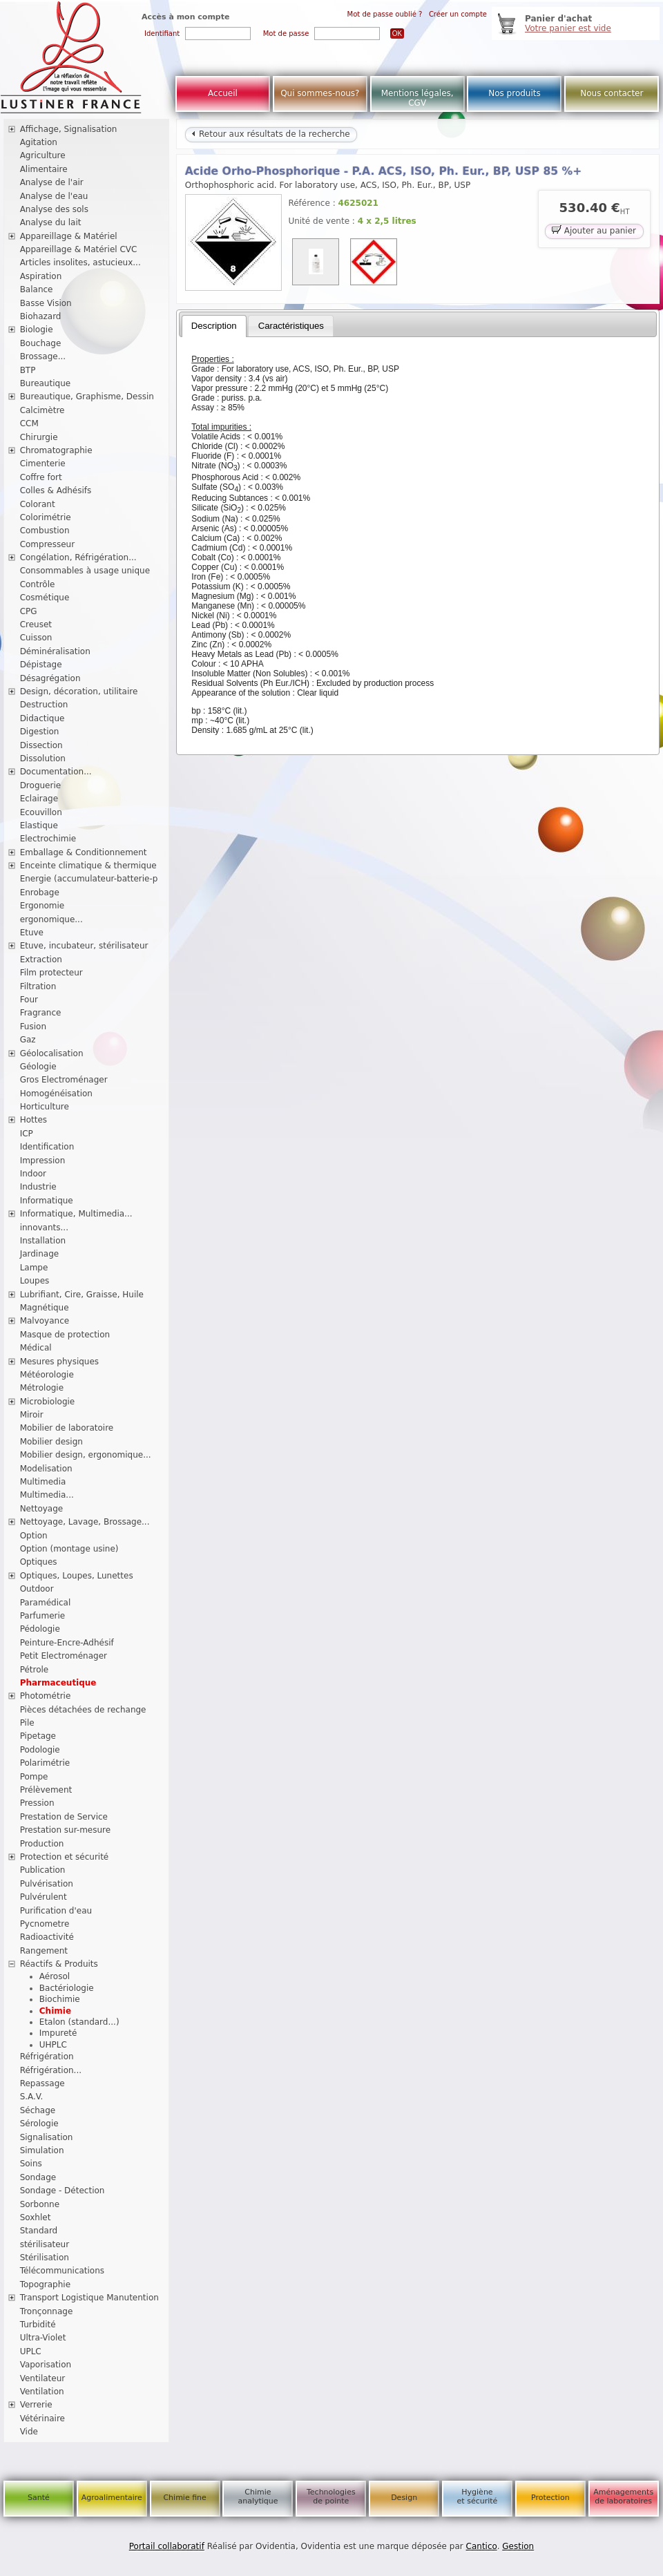 The image size is (663, 2576). What do you see at coordinates (44, 169) in the screenshot?
I see `Alimentaire` at bounding box center [44, 169].